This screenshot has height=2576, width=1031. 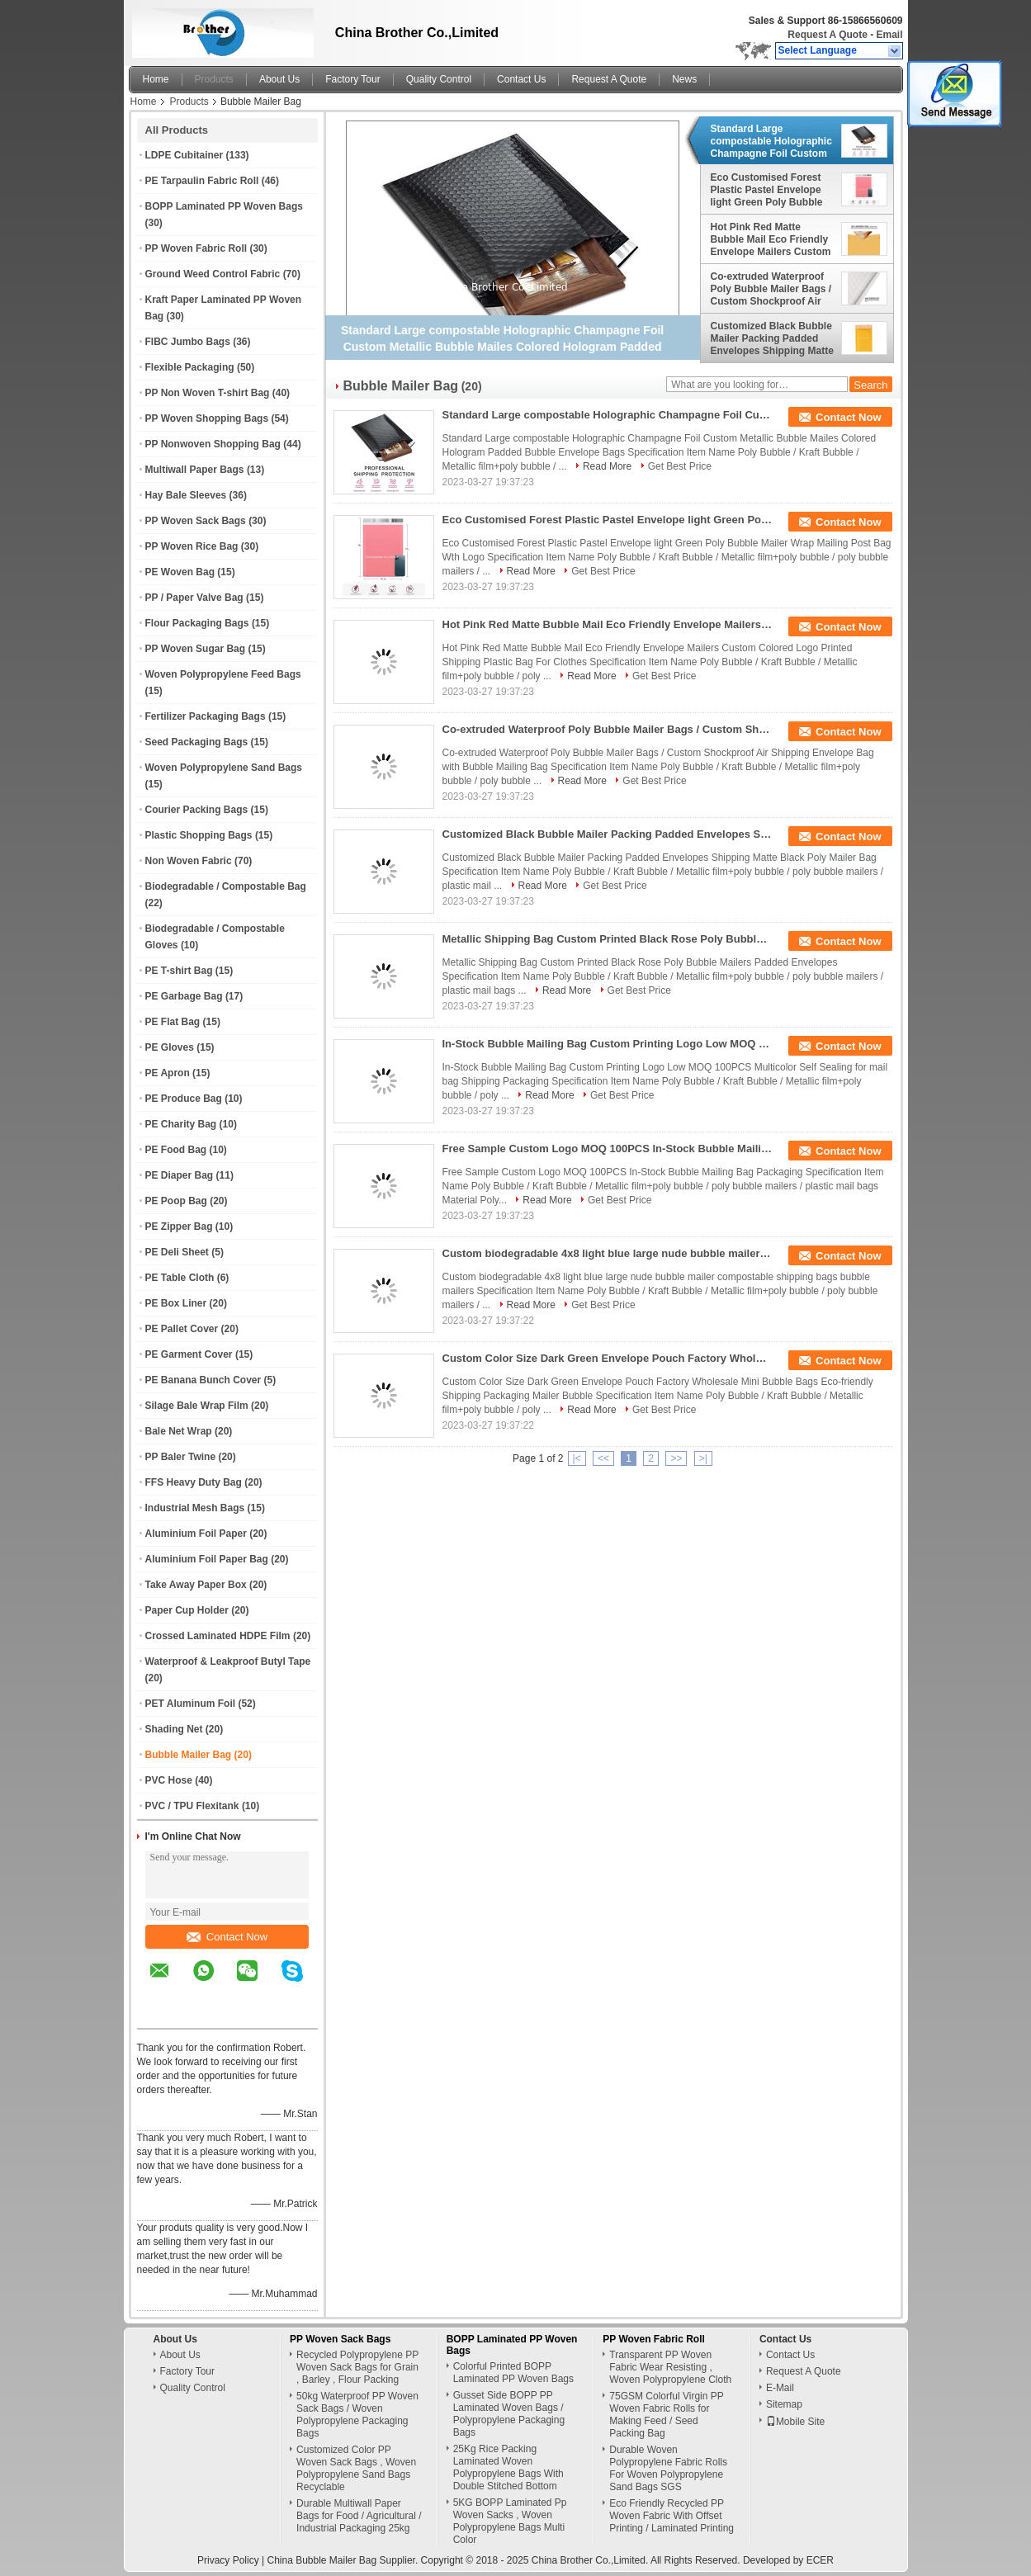 I want to click on PE Gloves, so click(x=169, y=1047).